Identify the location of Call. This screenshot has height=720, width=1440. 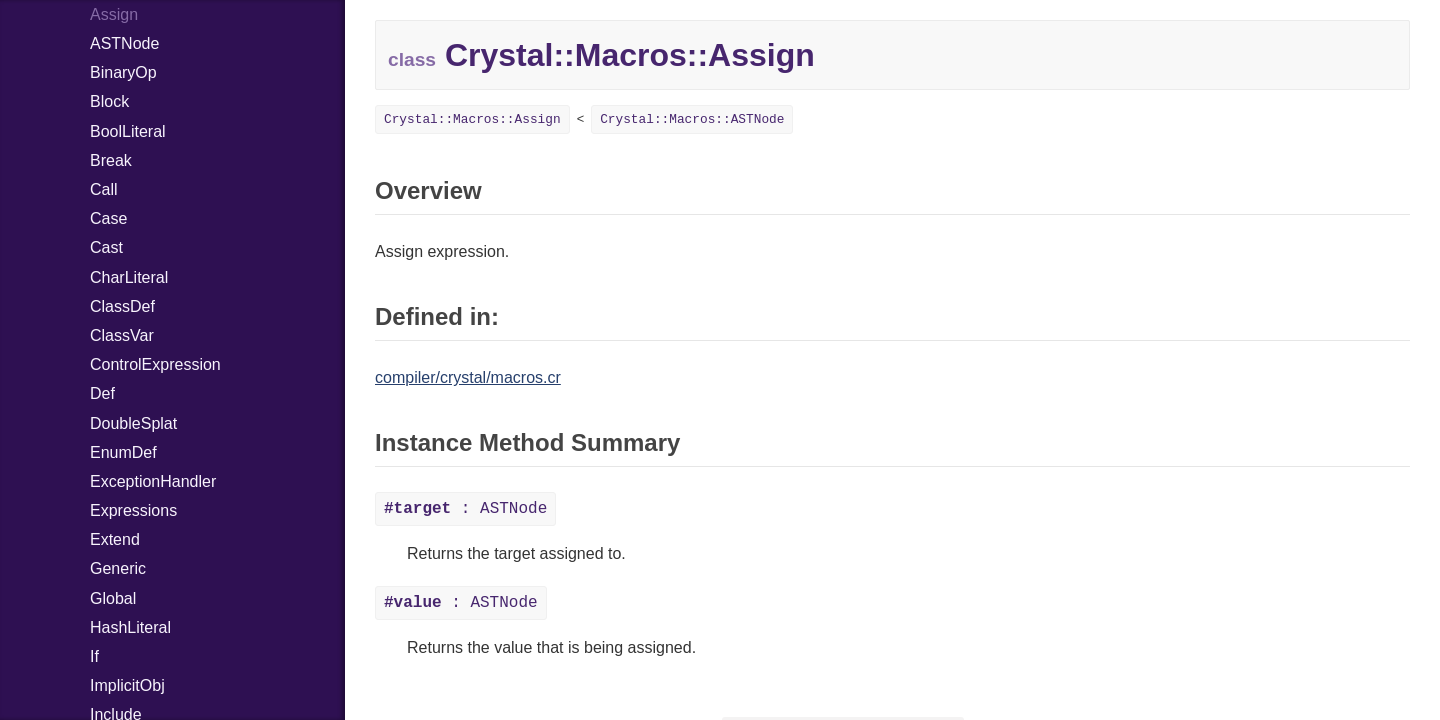
(104, 189).